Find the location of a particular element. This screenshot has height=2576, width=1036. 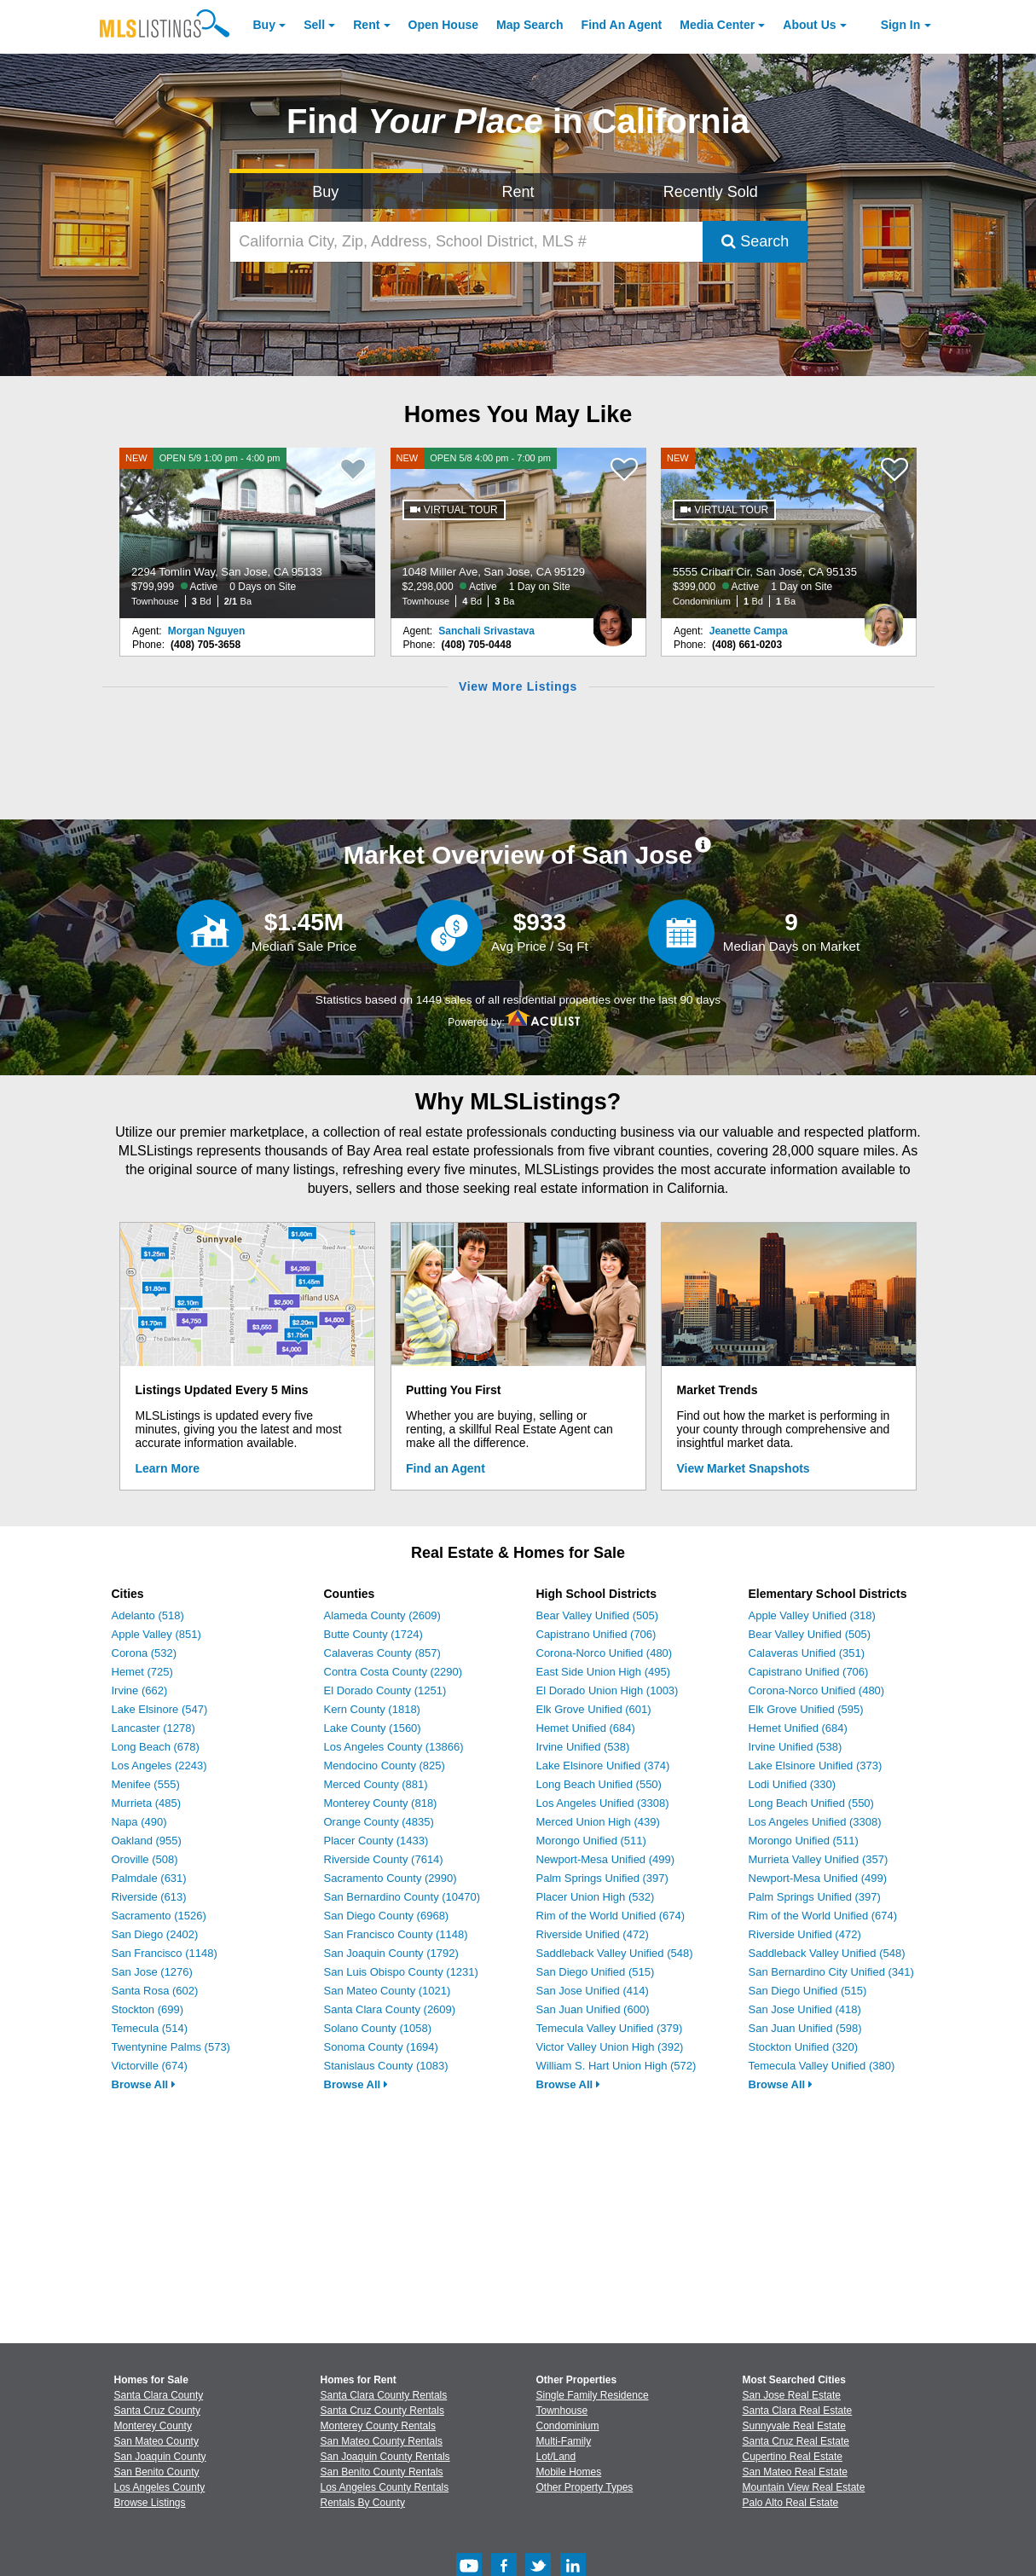

Lake Elsinore (547) is located at coordinates (160, 1709).